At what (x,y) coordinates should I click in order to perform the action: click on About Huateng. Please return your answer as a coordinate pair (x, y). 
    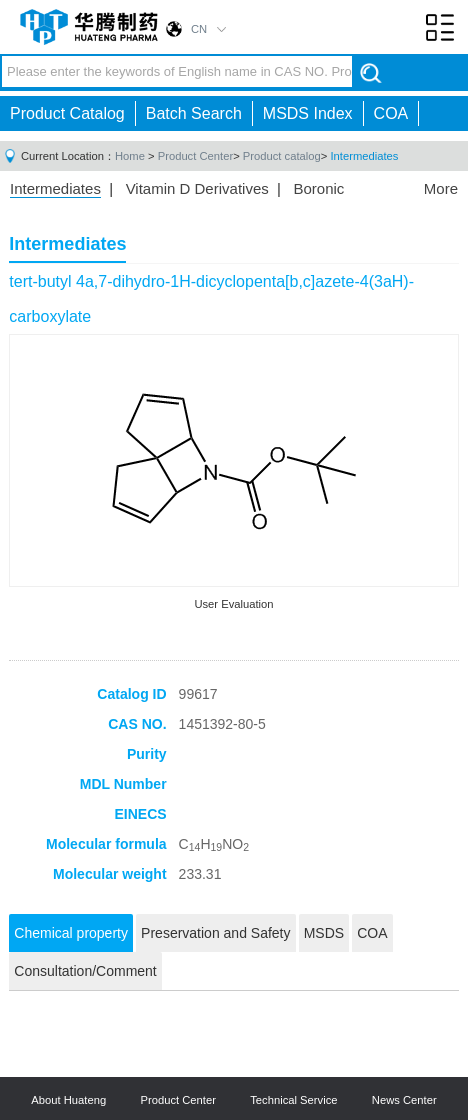
    Looking at the image, I should click on (68, 1100).